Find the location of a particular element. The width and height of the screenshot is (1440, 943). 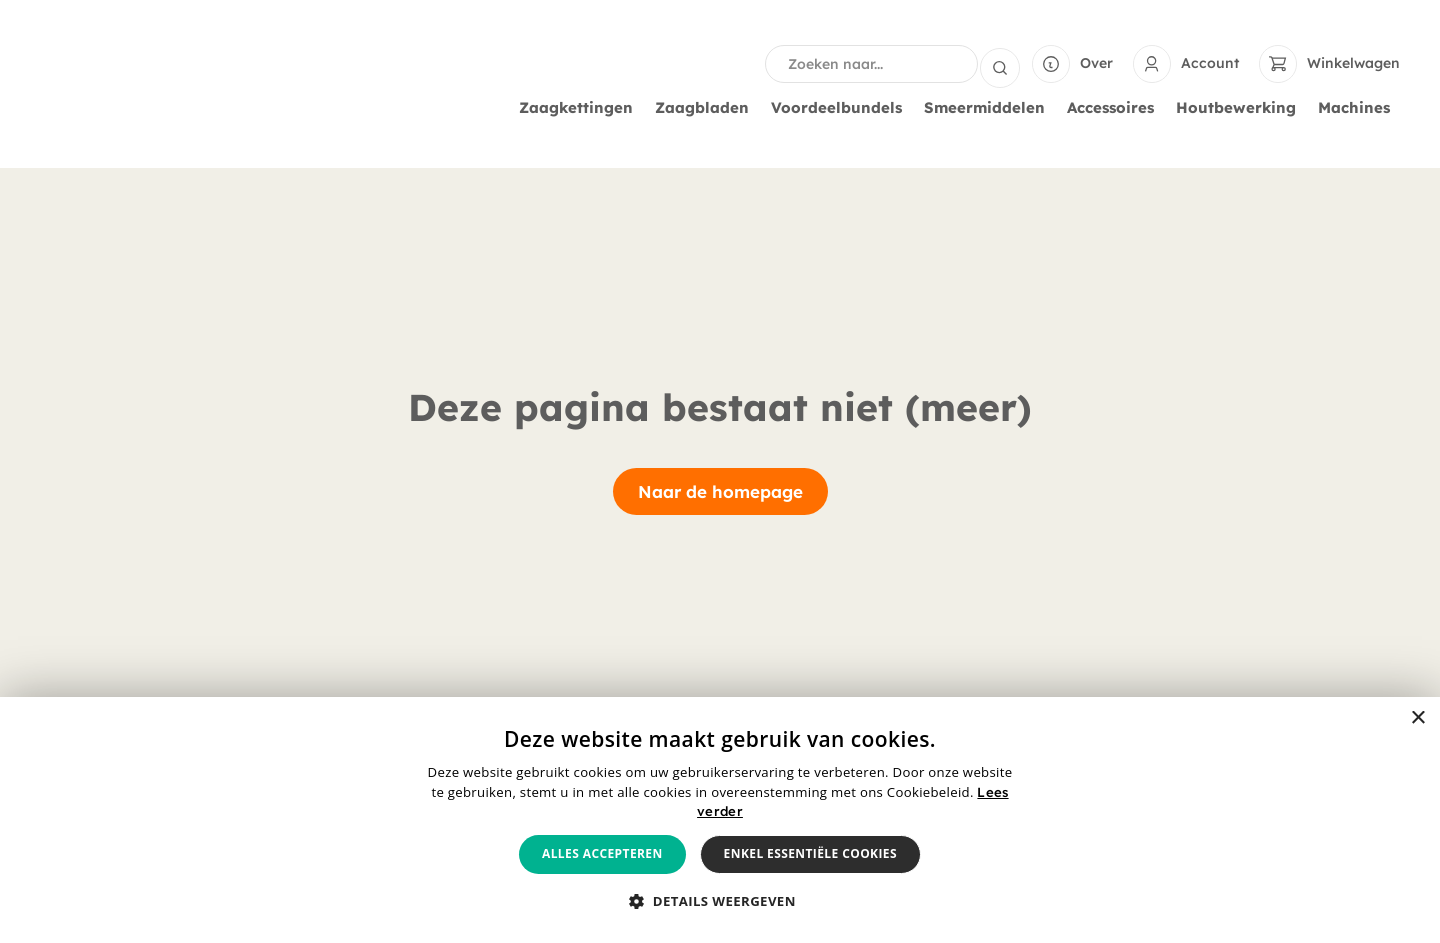

Zaagkettingen is located at coordinates (581, 108).